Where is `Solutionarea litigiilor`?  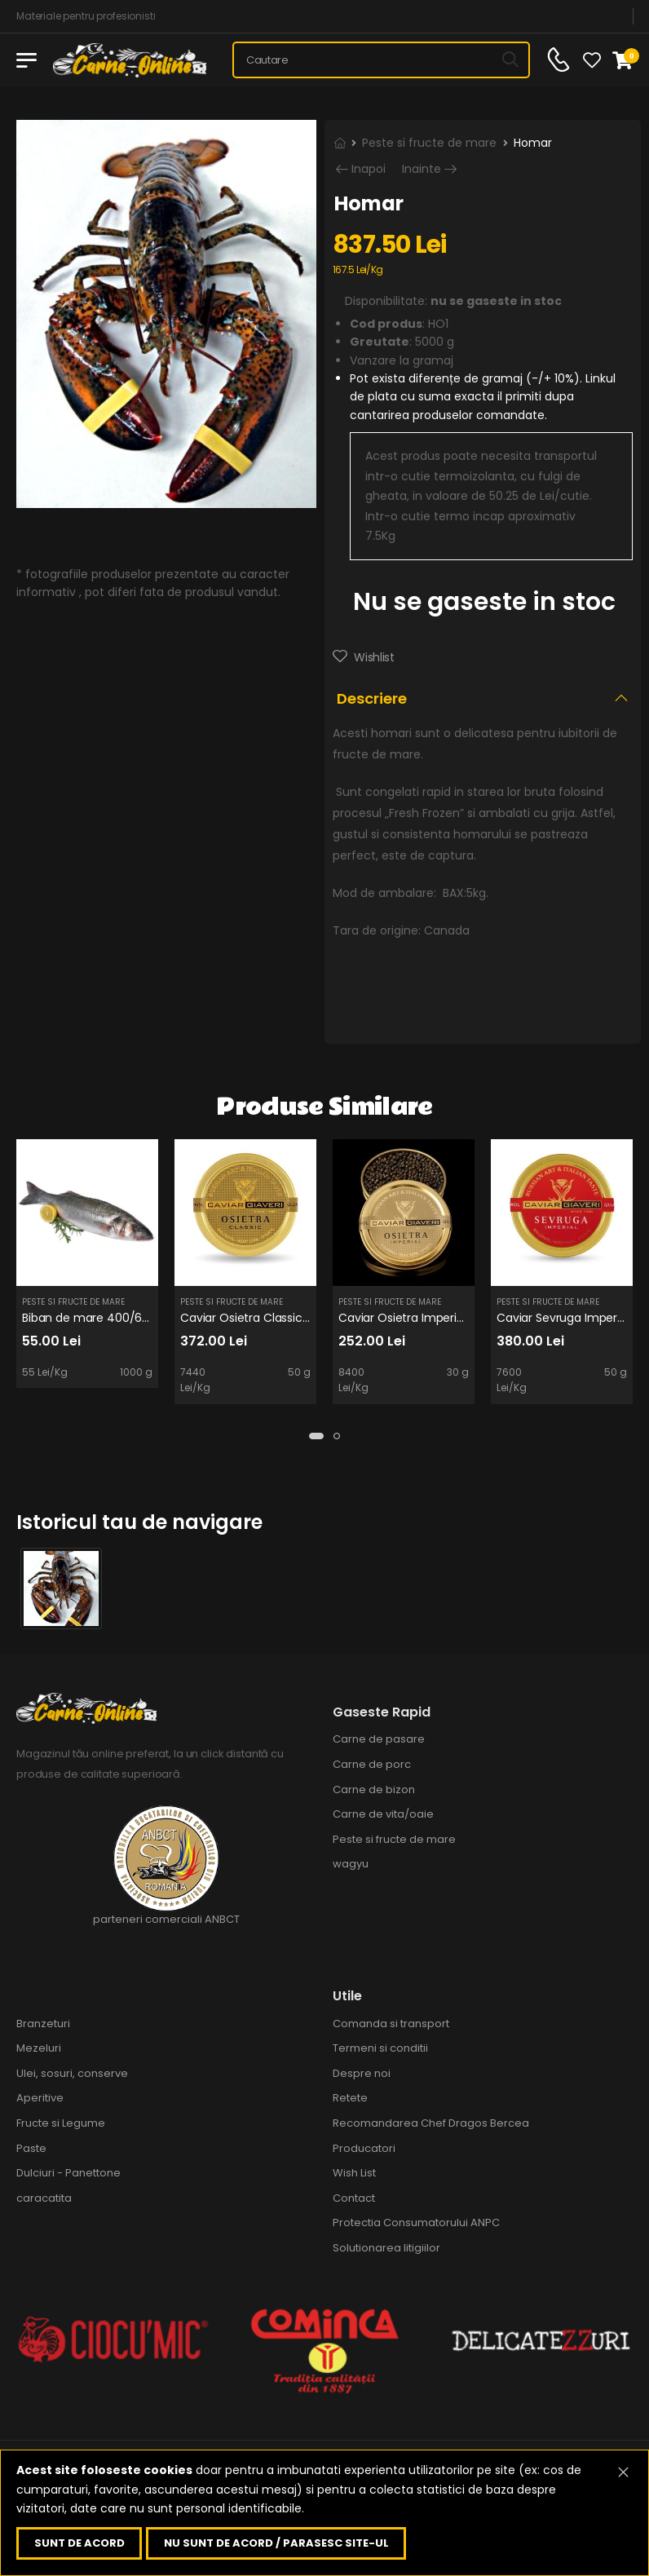 Solutionarea litigiilor is located at coordinates (386, 2248).